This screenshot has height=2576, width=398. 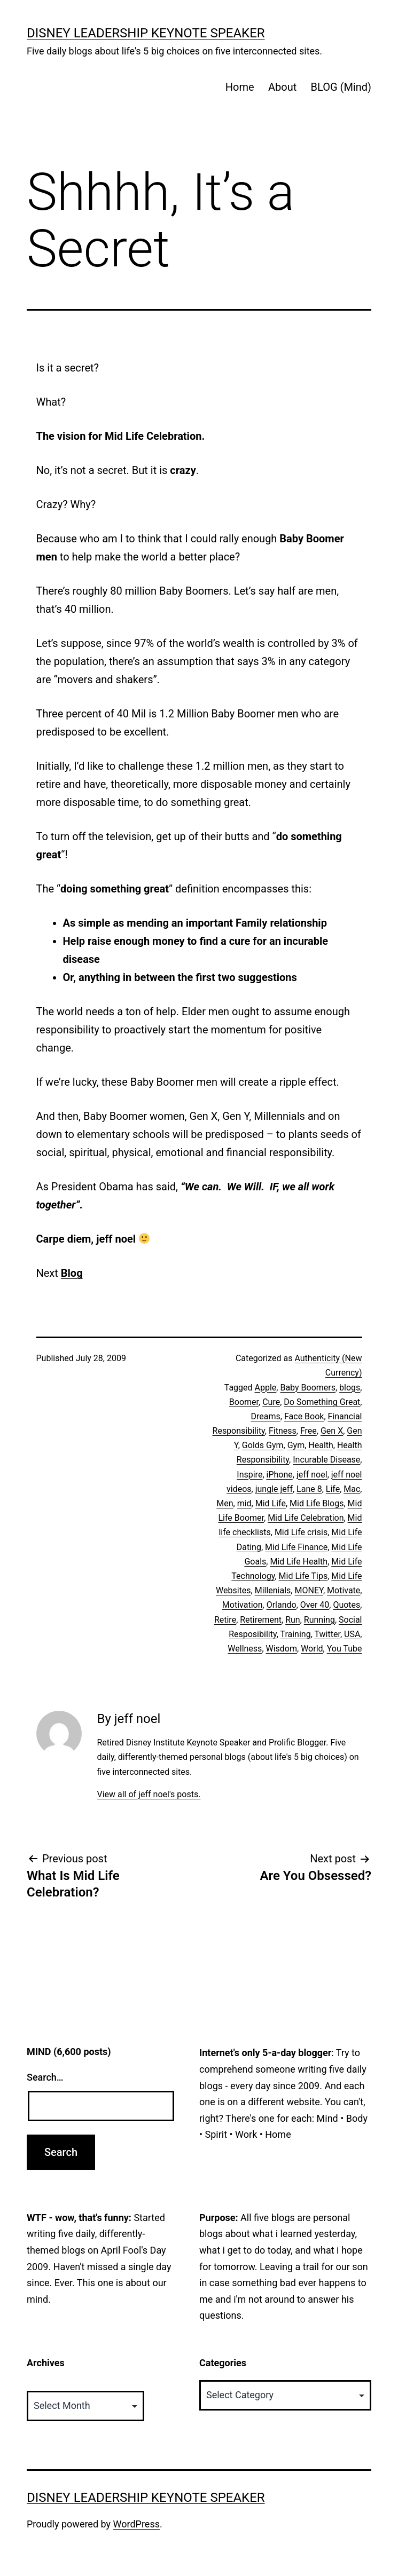 What do you see at coordinates (45, 2077) in the screenshot?
I see `Search…` at bounding box center [45, 2077].